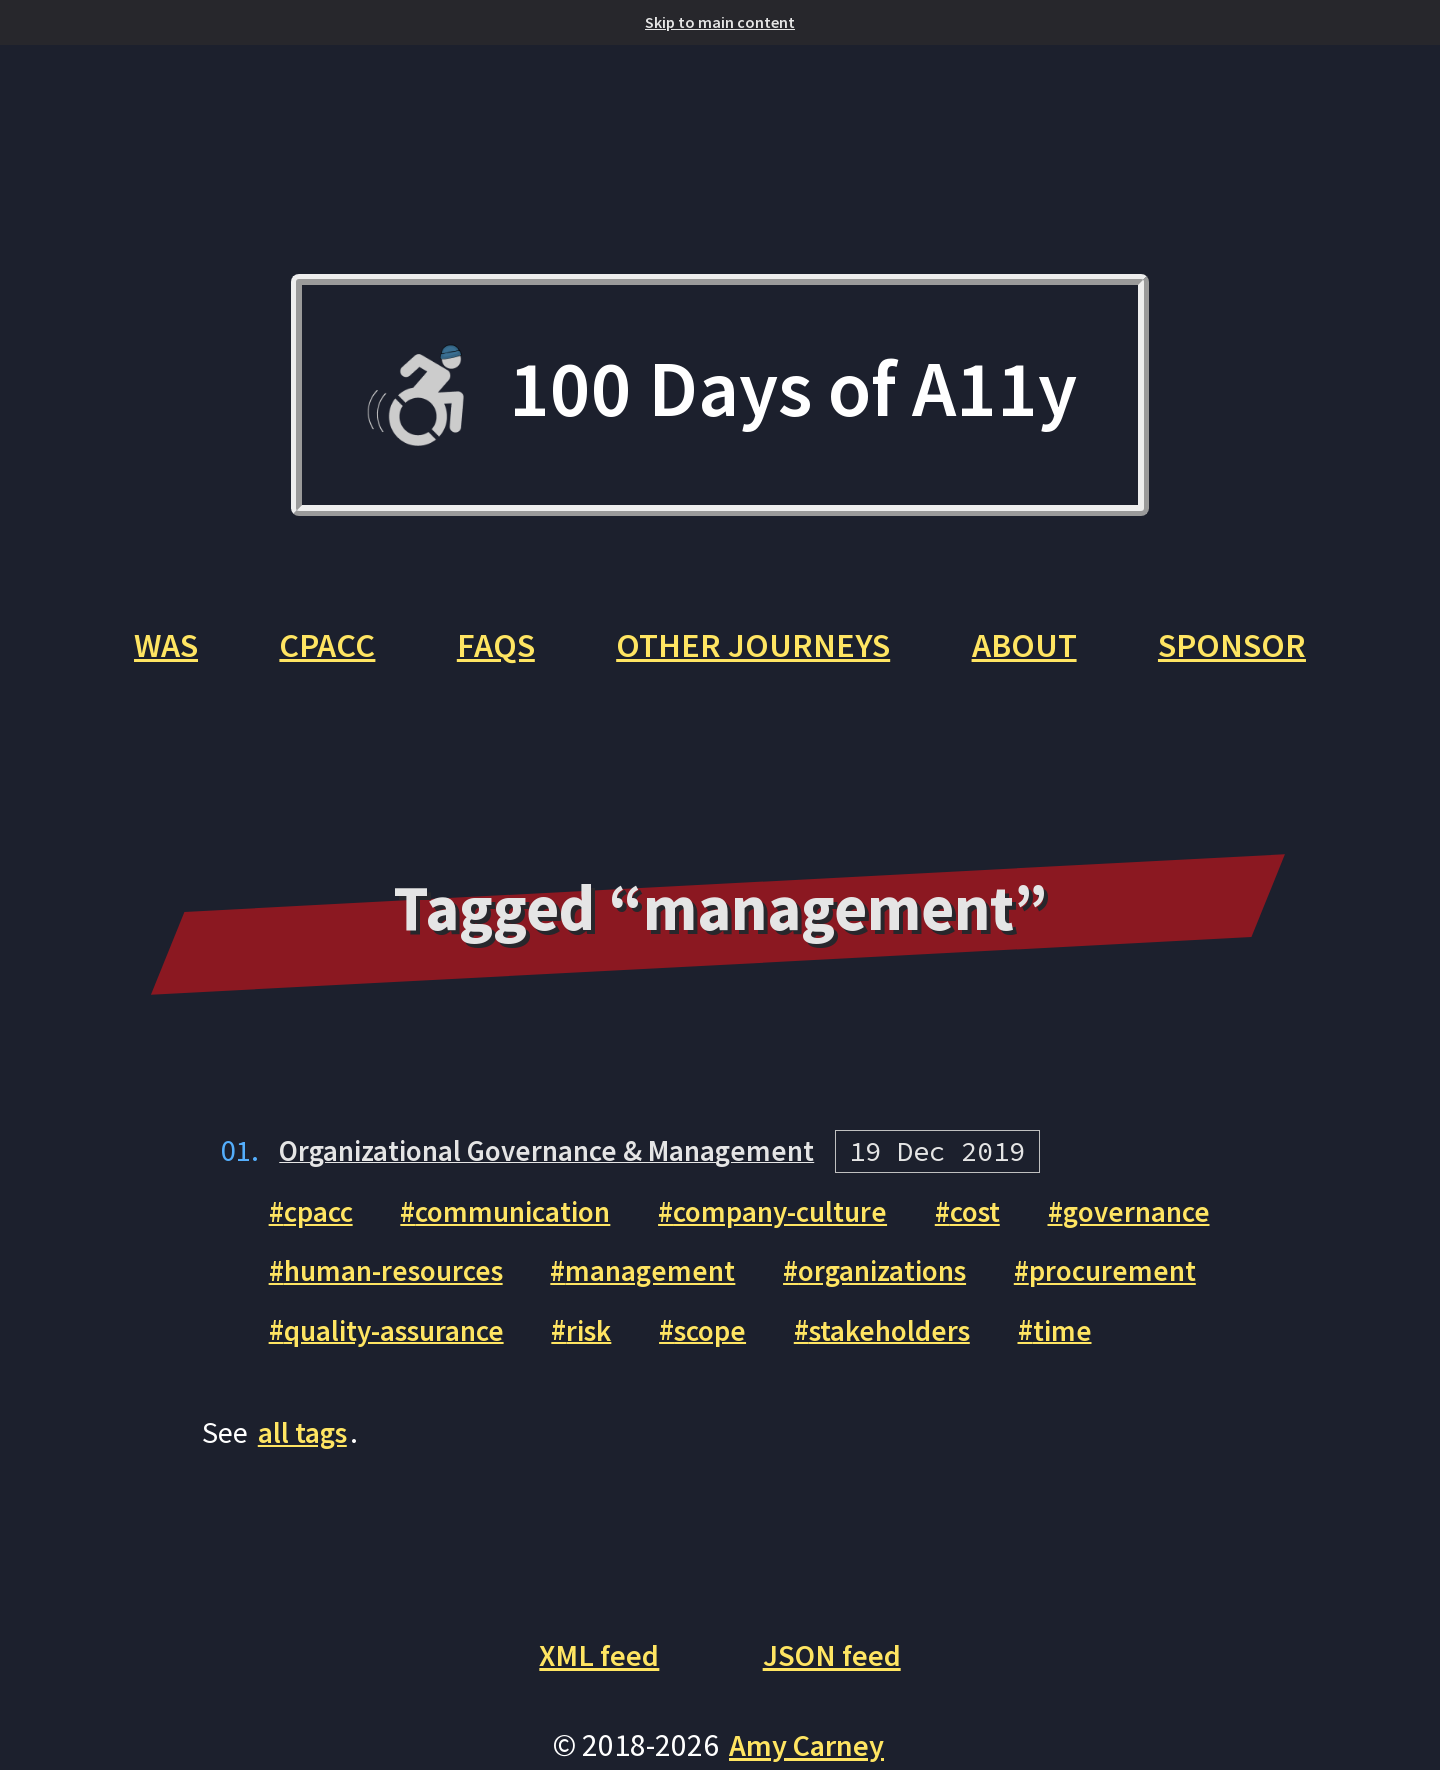  Describe the element at coordinates (320, 656) in the screenshot. I see `CPACC` at that location.